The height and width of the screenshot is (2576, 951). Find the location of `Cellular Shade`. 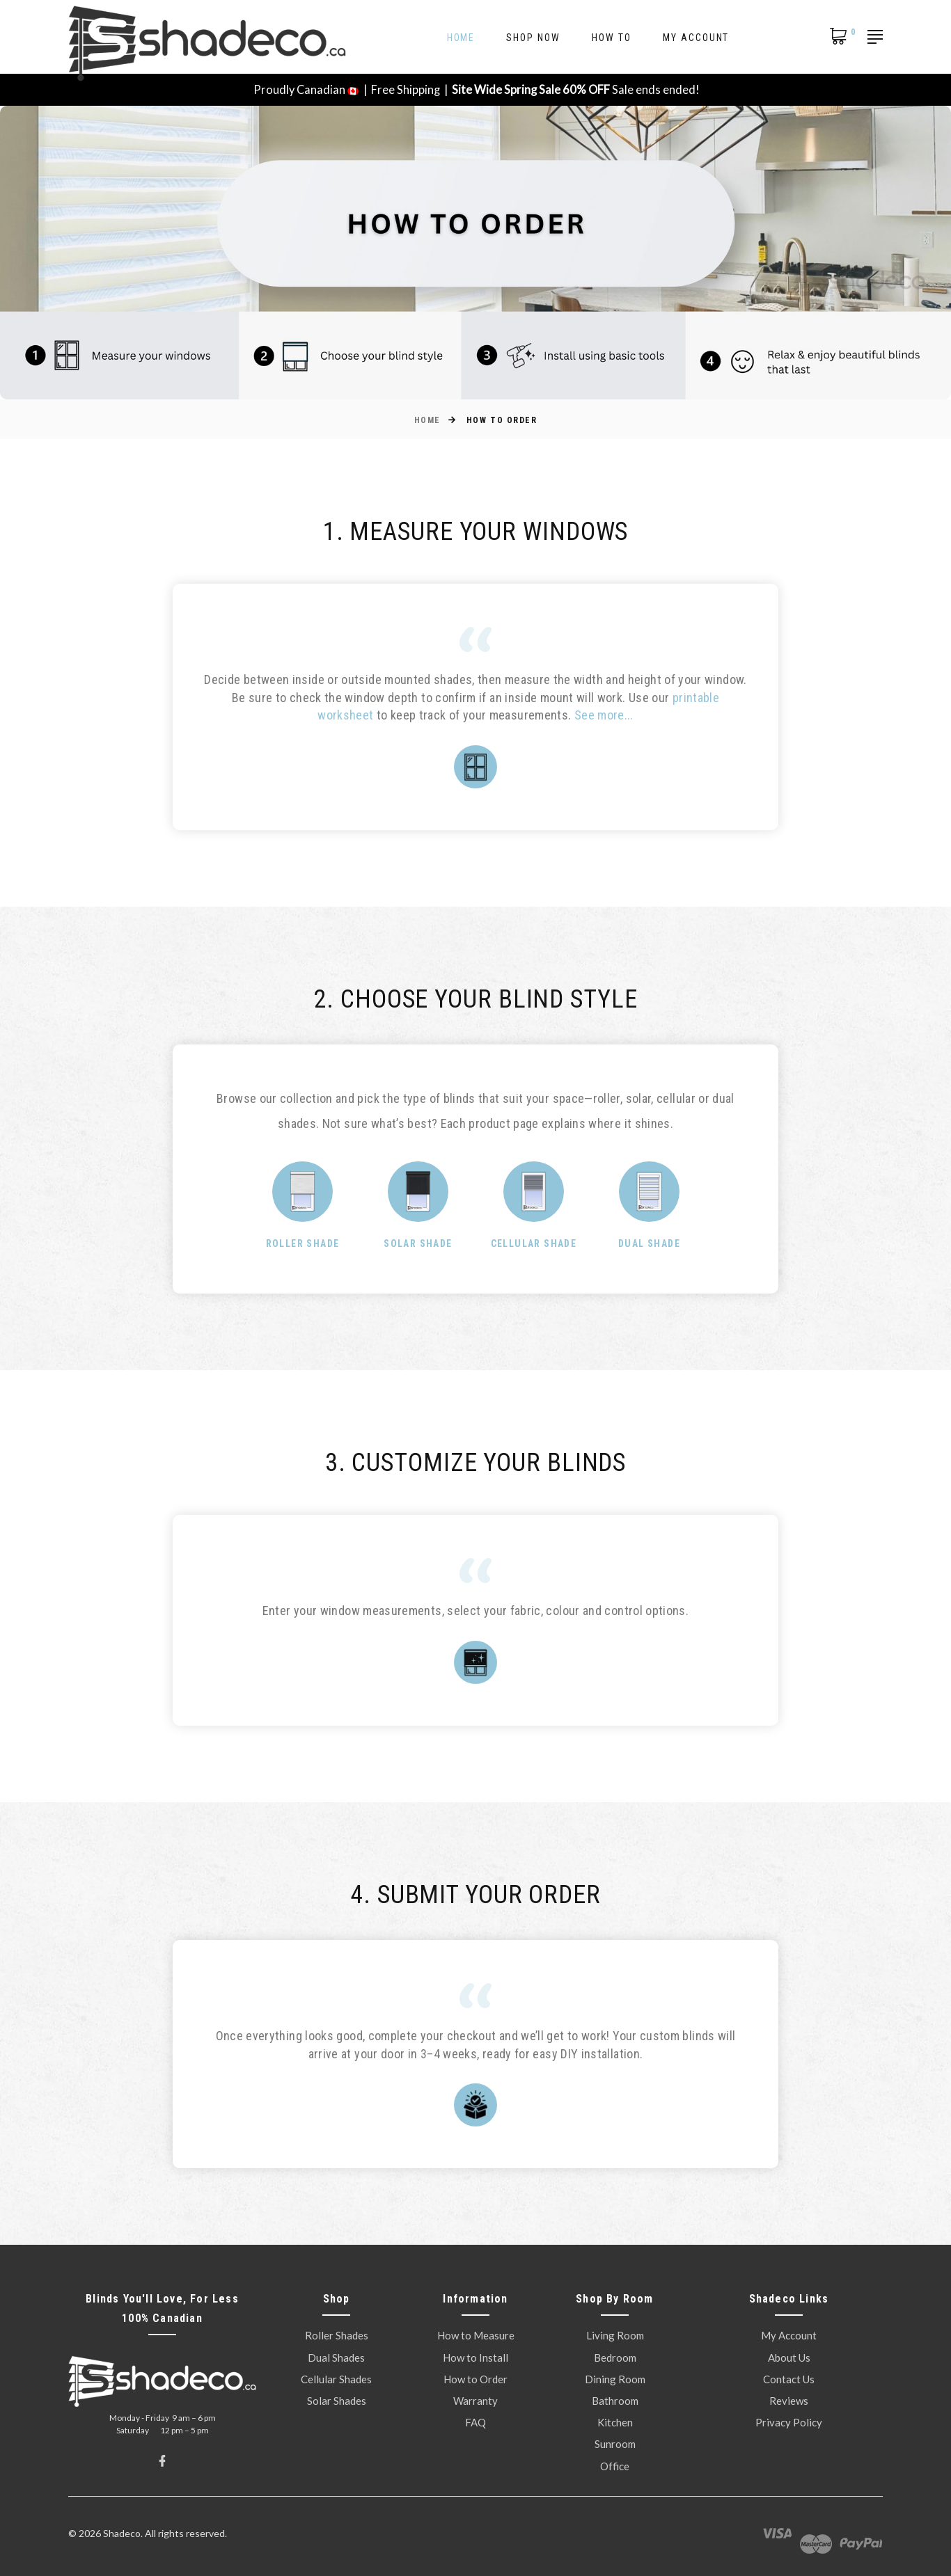

Cellular Shade is located at coordinates (534, 1243).